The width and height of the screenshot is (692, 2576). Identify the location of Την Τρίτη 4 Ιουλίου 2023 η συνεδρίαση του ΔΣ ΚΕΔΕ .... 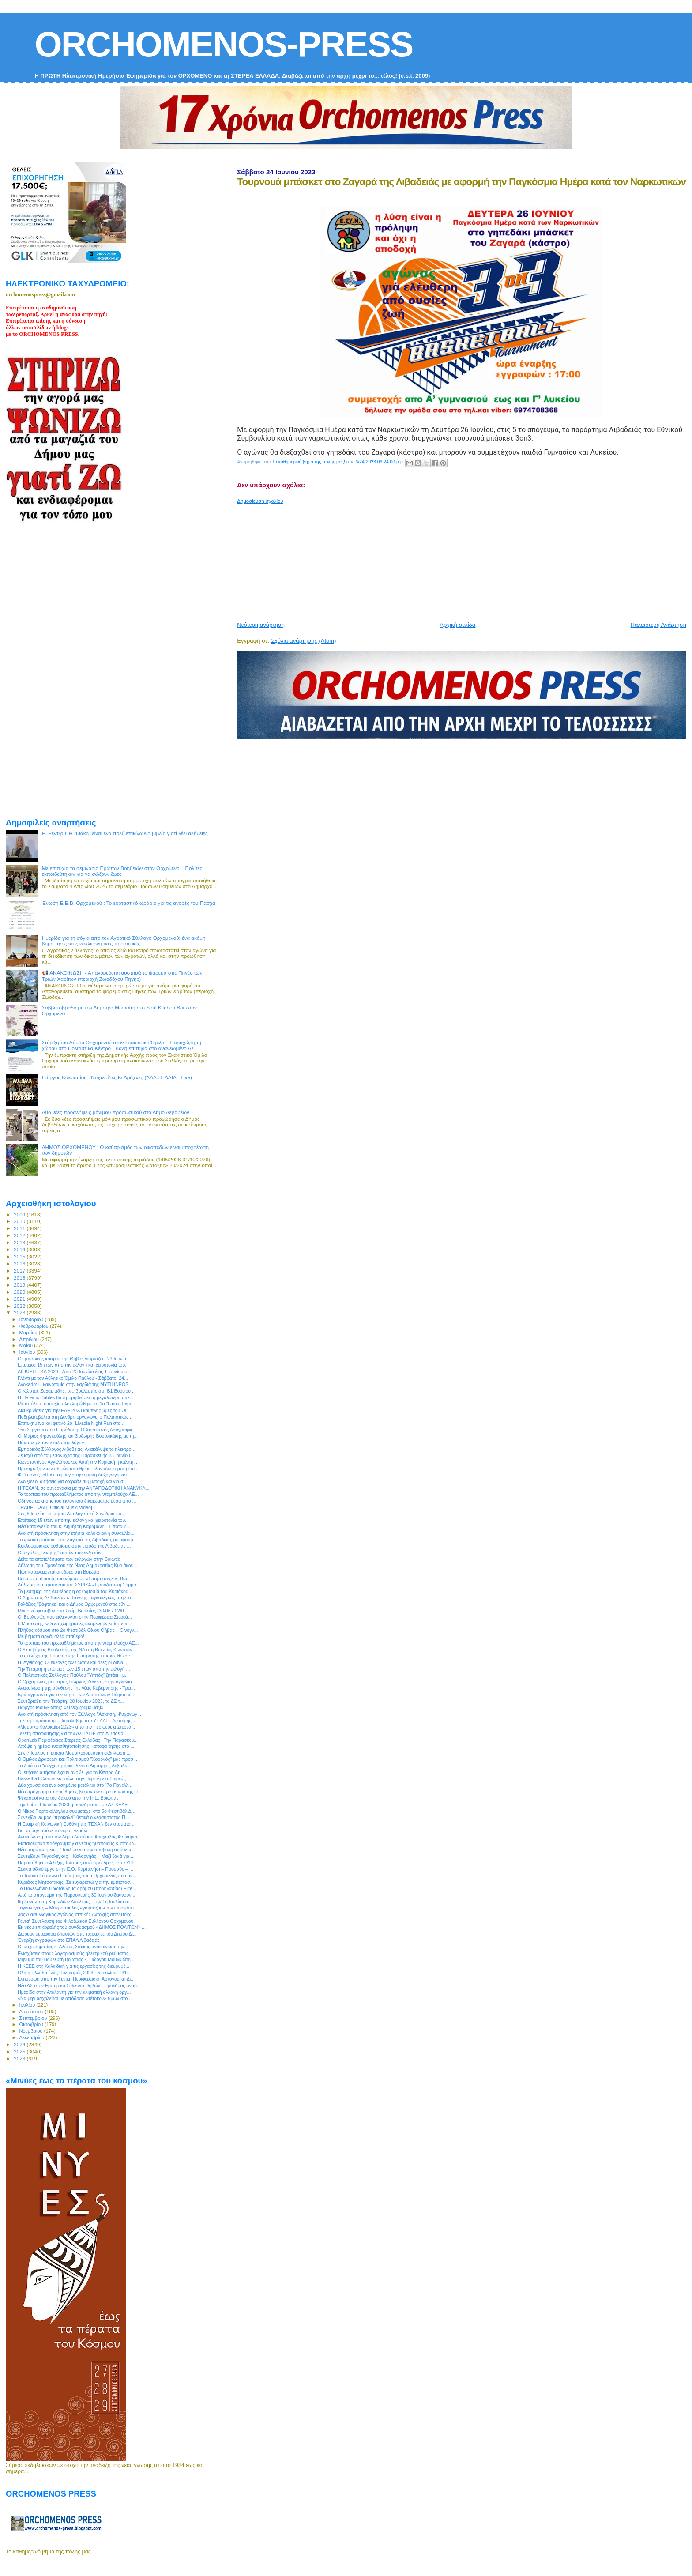
(75, 1804).